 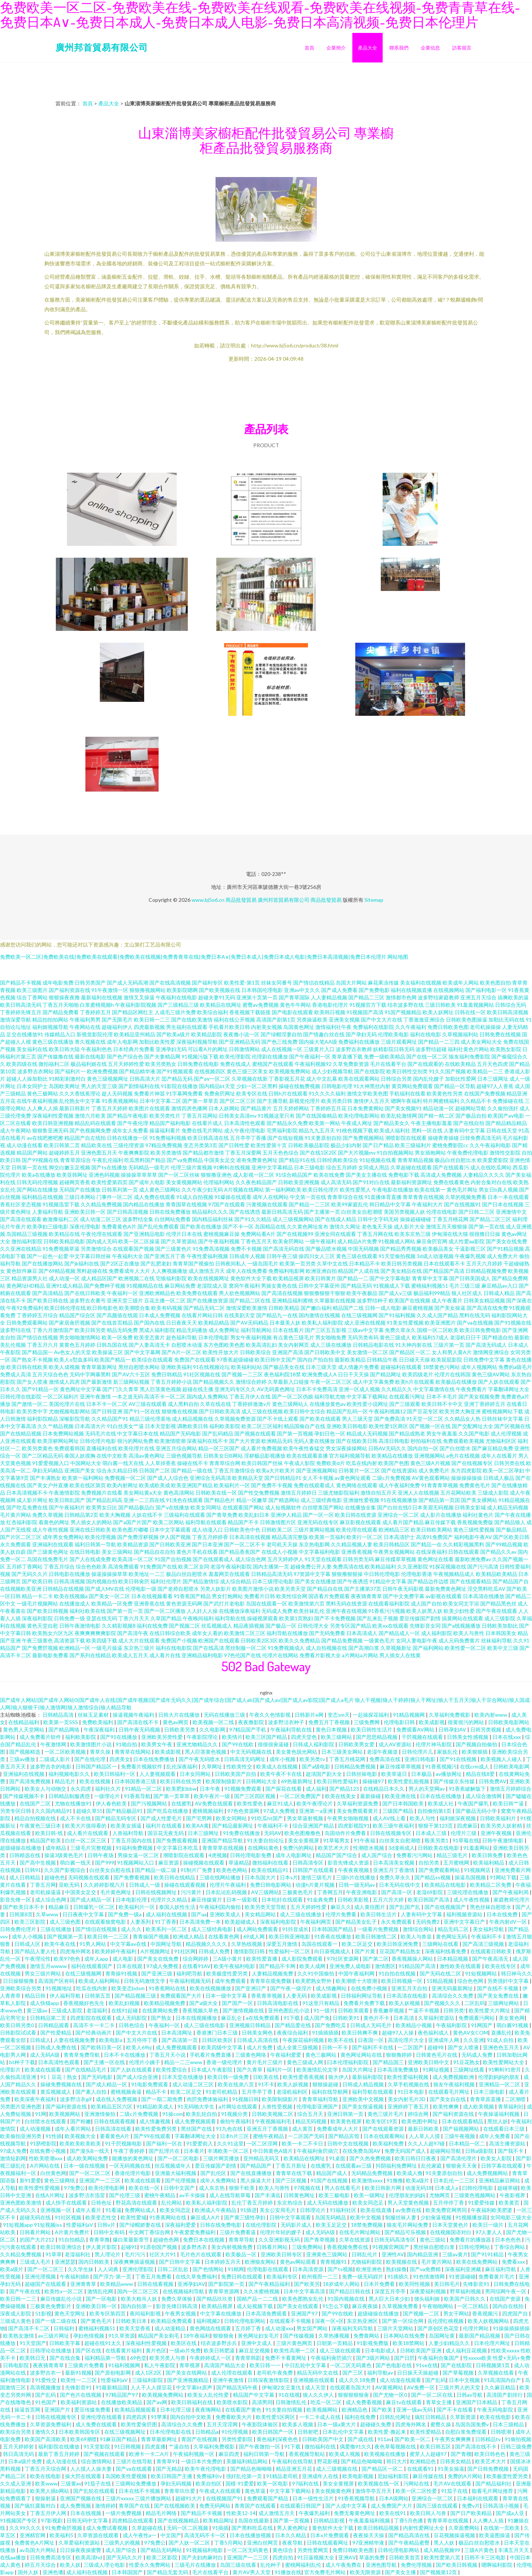 What do you see at coordinates (478, 1870) in the screenshot?
I see `91视频网店` at bounding box center [478, 1870].